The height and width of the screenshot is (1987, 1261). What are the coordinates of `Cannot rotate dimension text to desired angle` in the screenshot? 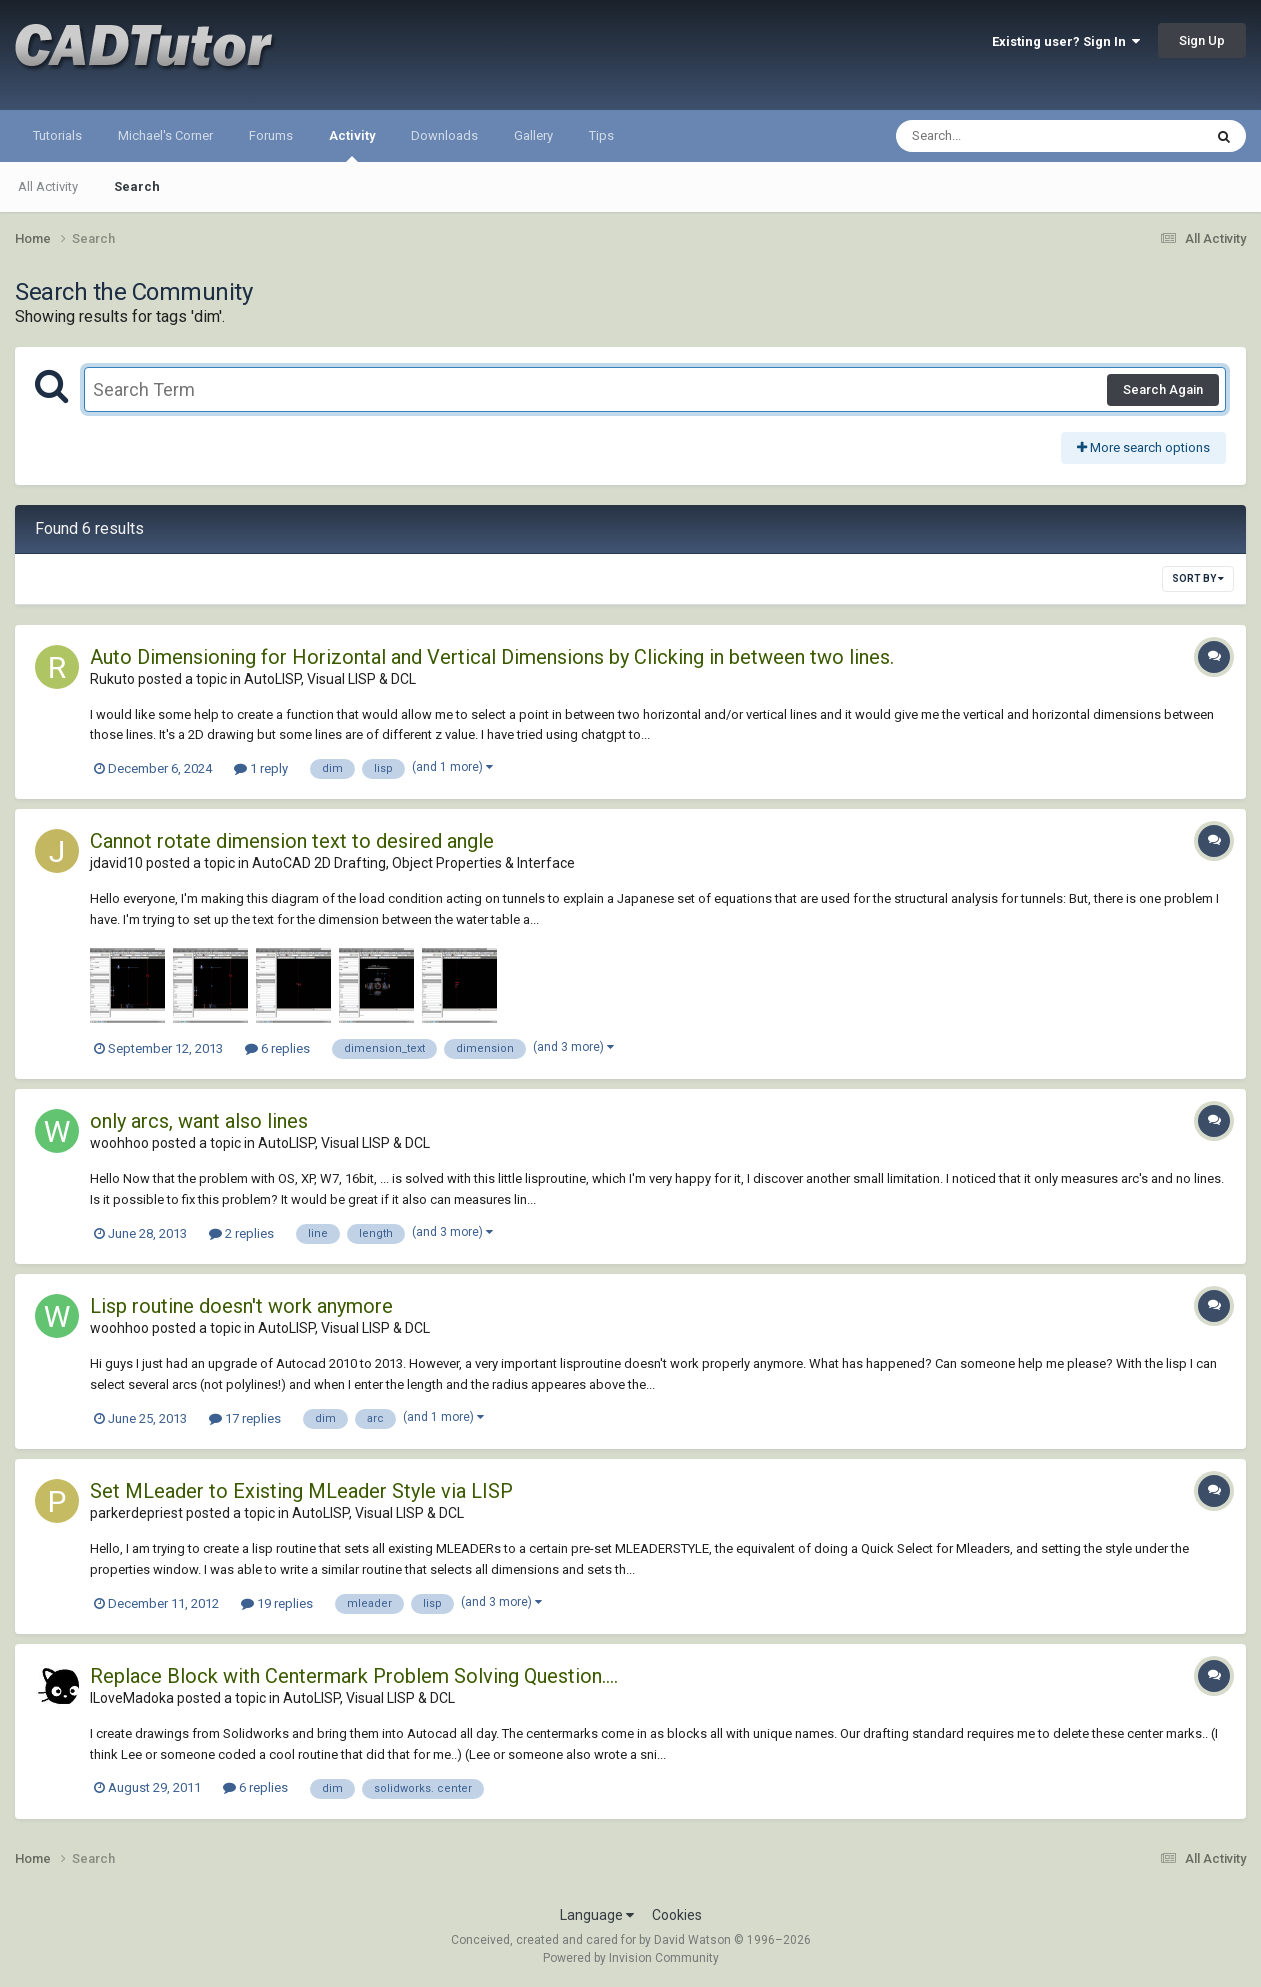 It's located at (292, 841).